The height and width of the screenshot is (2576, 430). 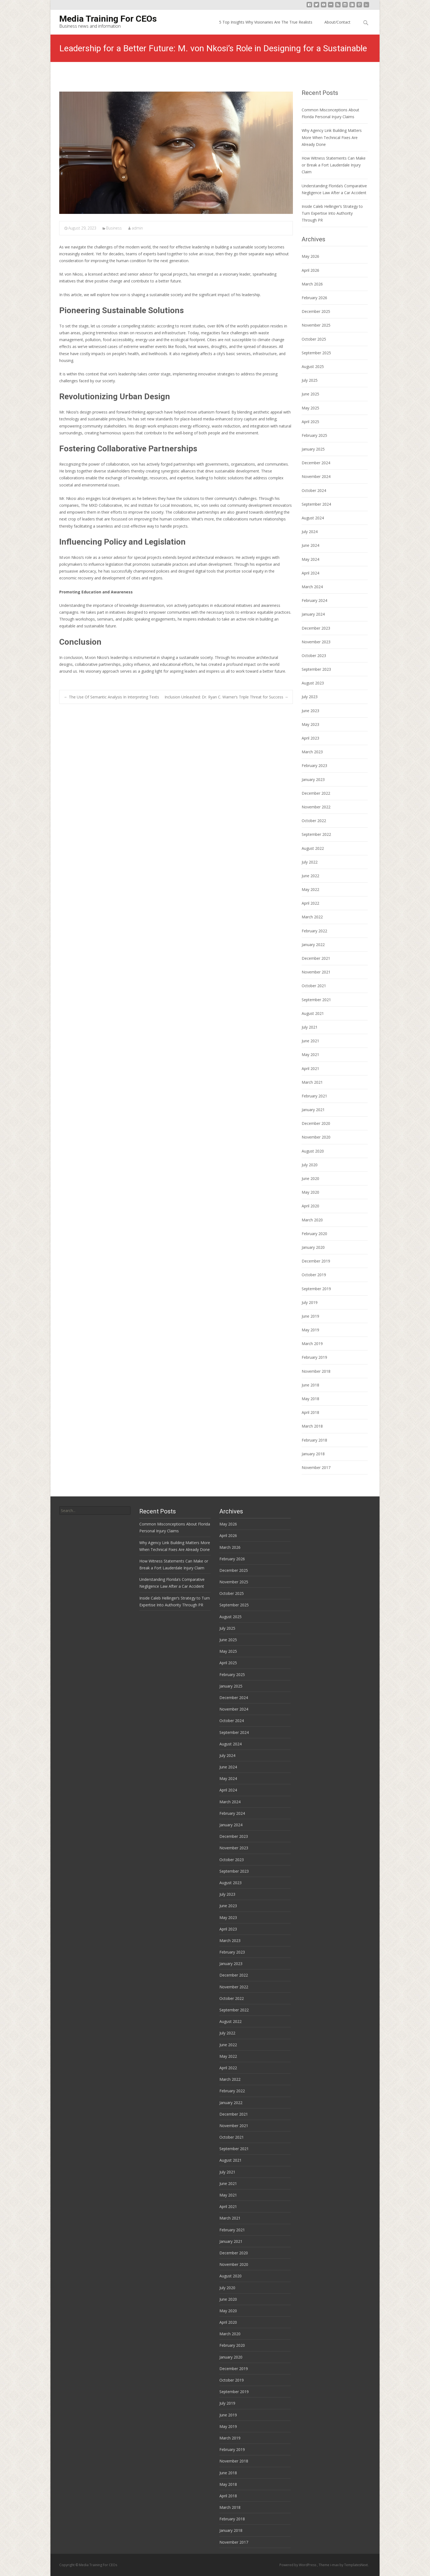 I want to click on March 2026, so click(x=312, y=284).